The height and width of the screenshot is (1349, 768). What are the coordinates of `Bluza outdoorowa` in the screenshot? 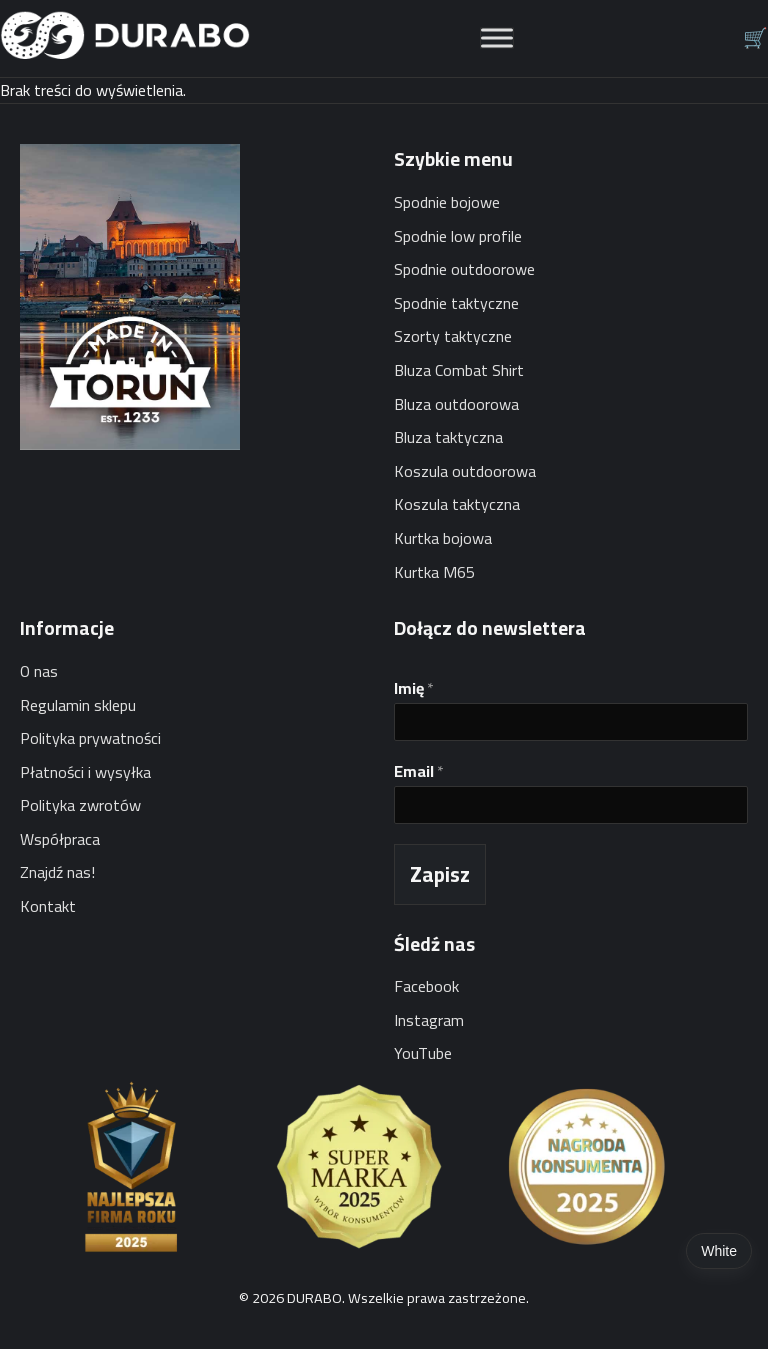 It's located at (456, 404).